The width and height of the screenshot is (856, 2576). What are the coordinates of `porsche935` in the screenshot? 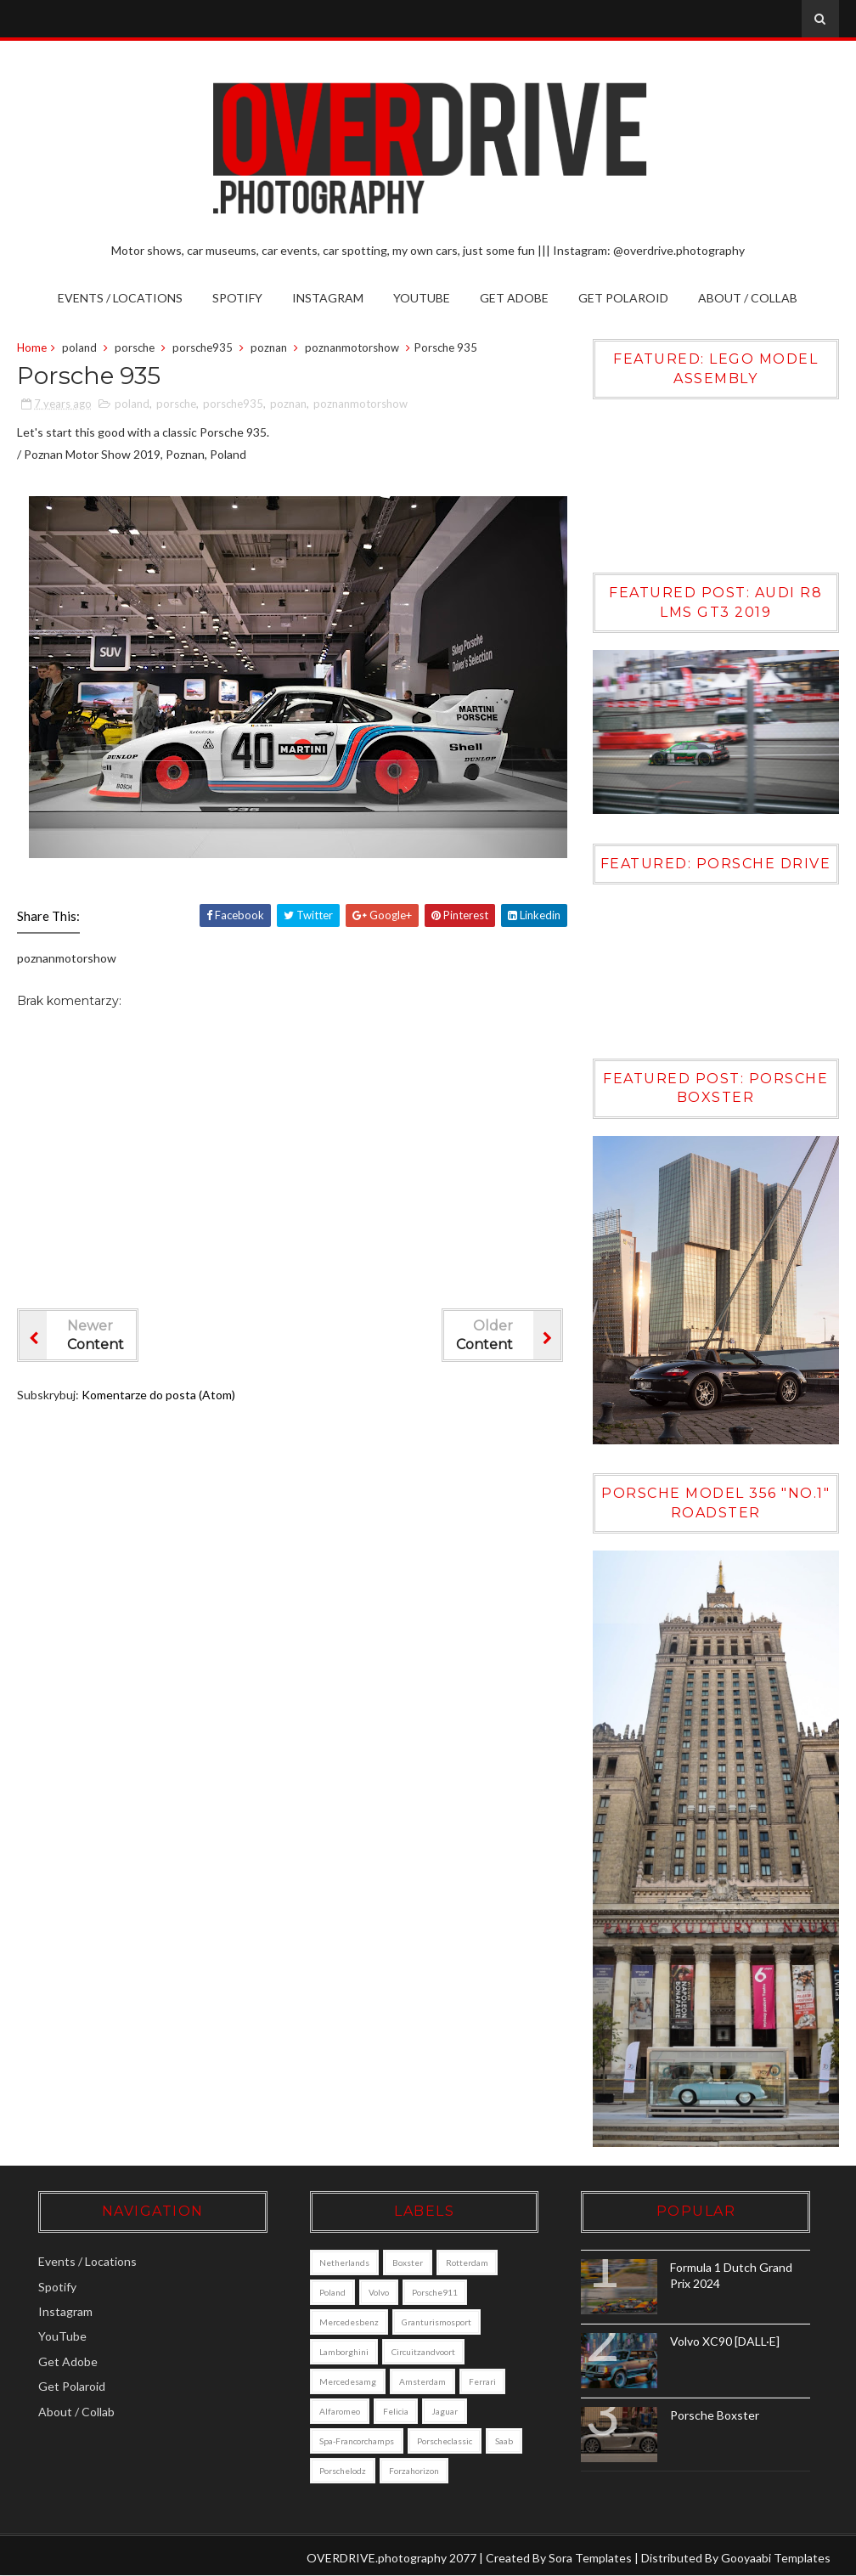 It's located at (202, 347).